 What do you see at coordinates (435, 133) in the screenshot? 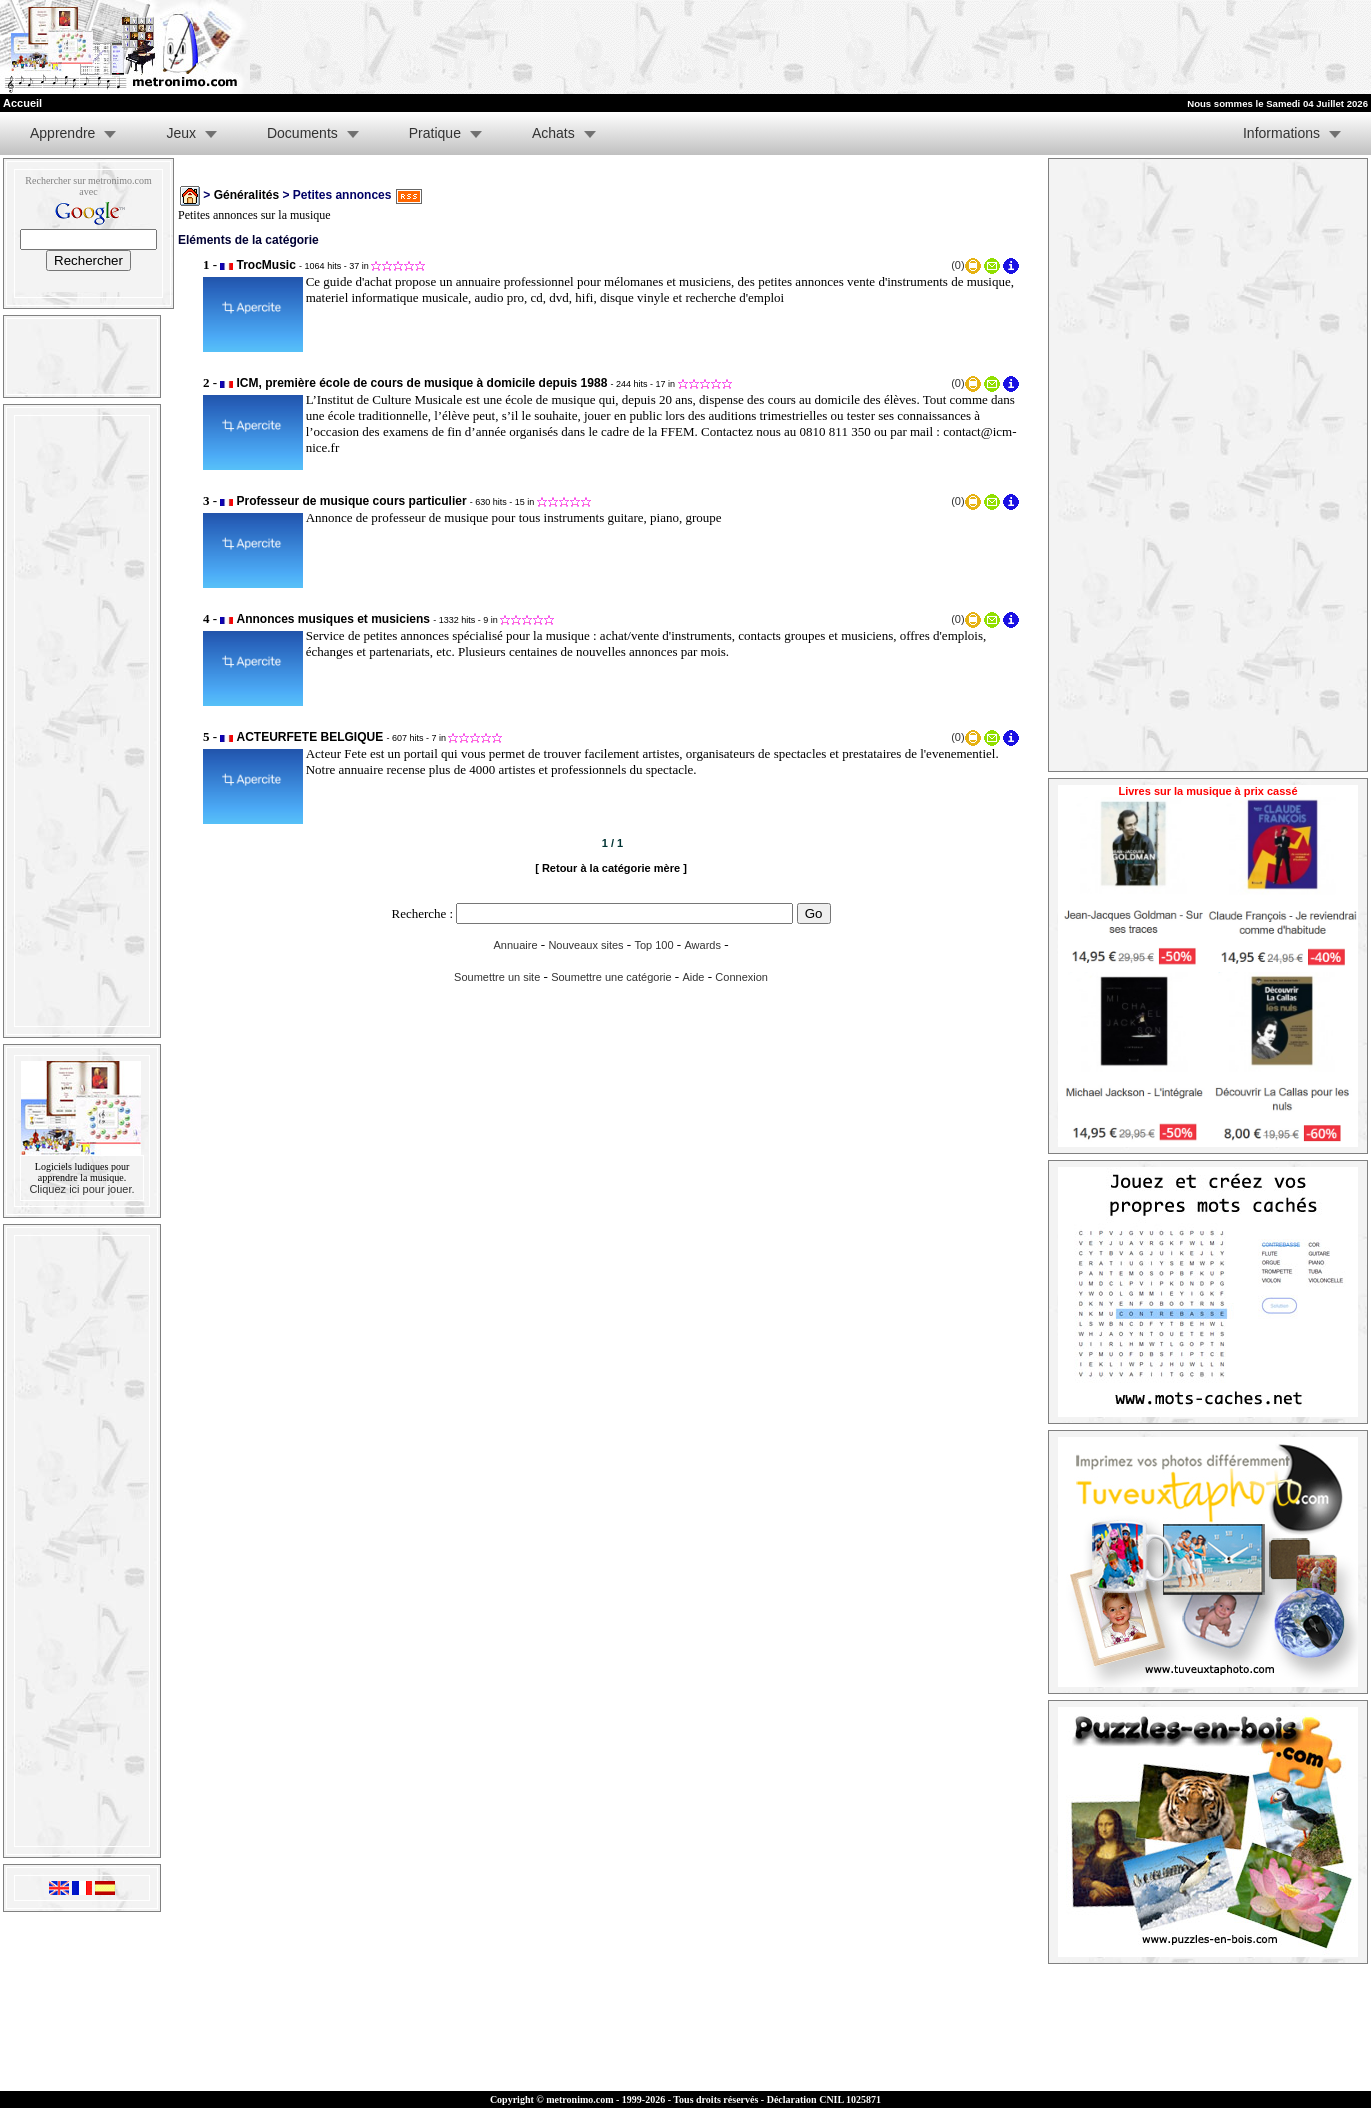
I see `Pratique` at bounding box center [435, 133].